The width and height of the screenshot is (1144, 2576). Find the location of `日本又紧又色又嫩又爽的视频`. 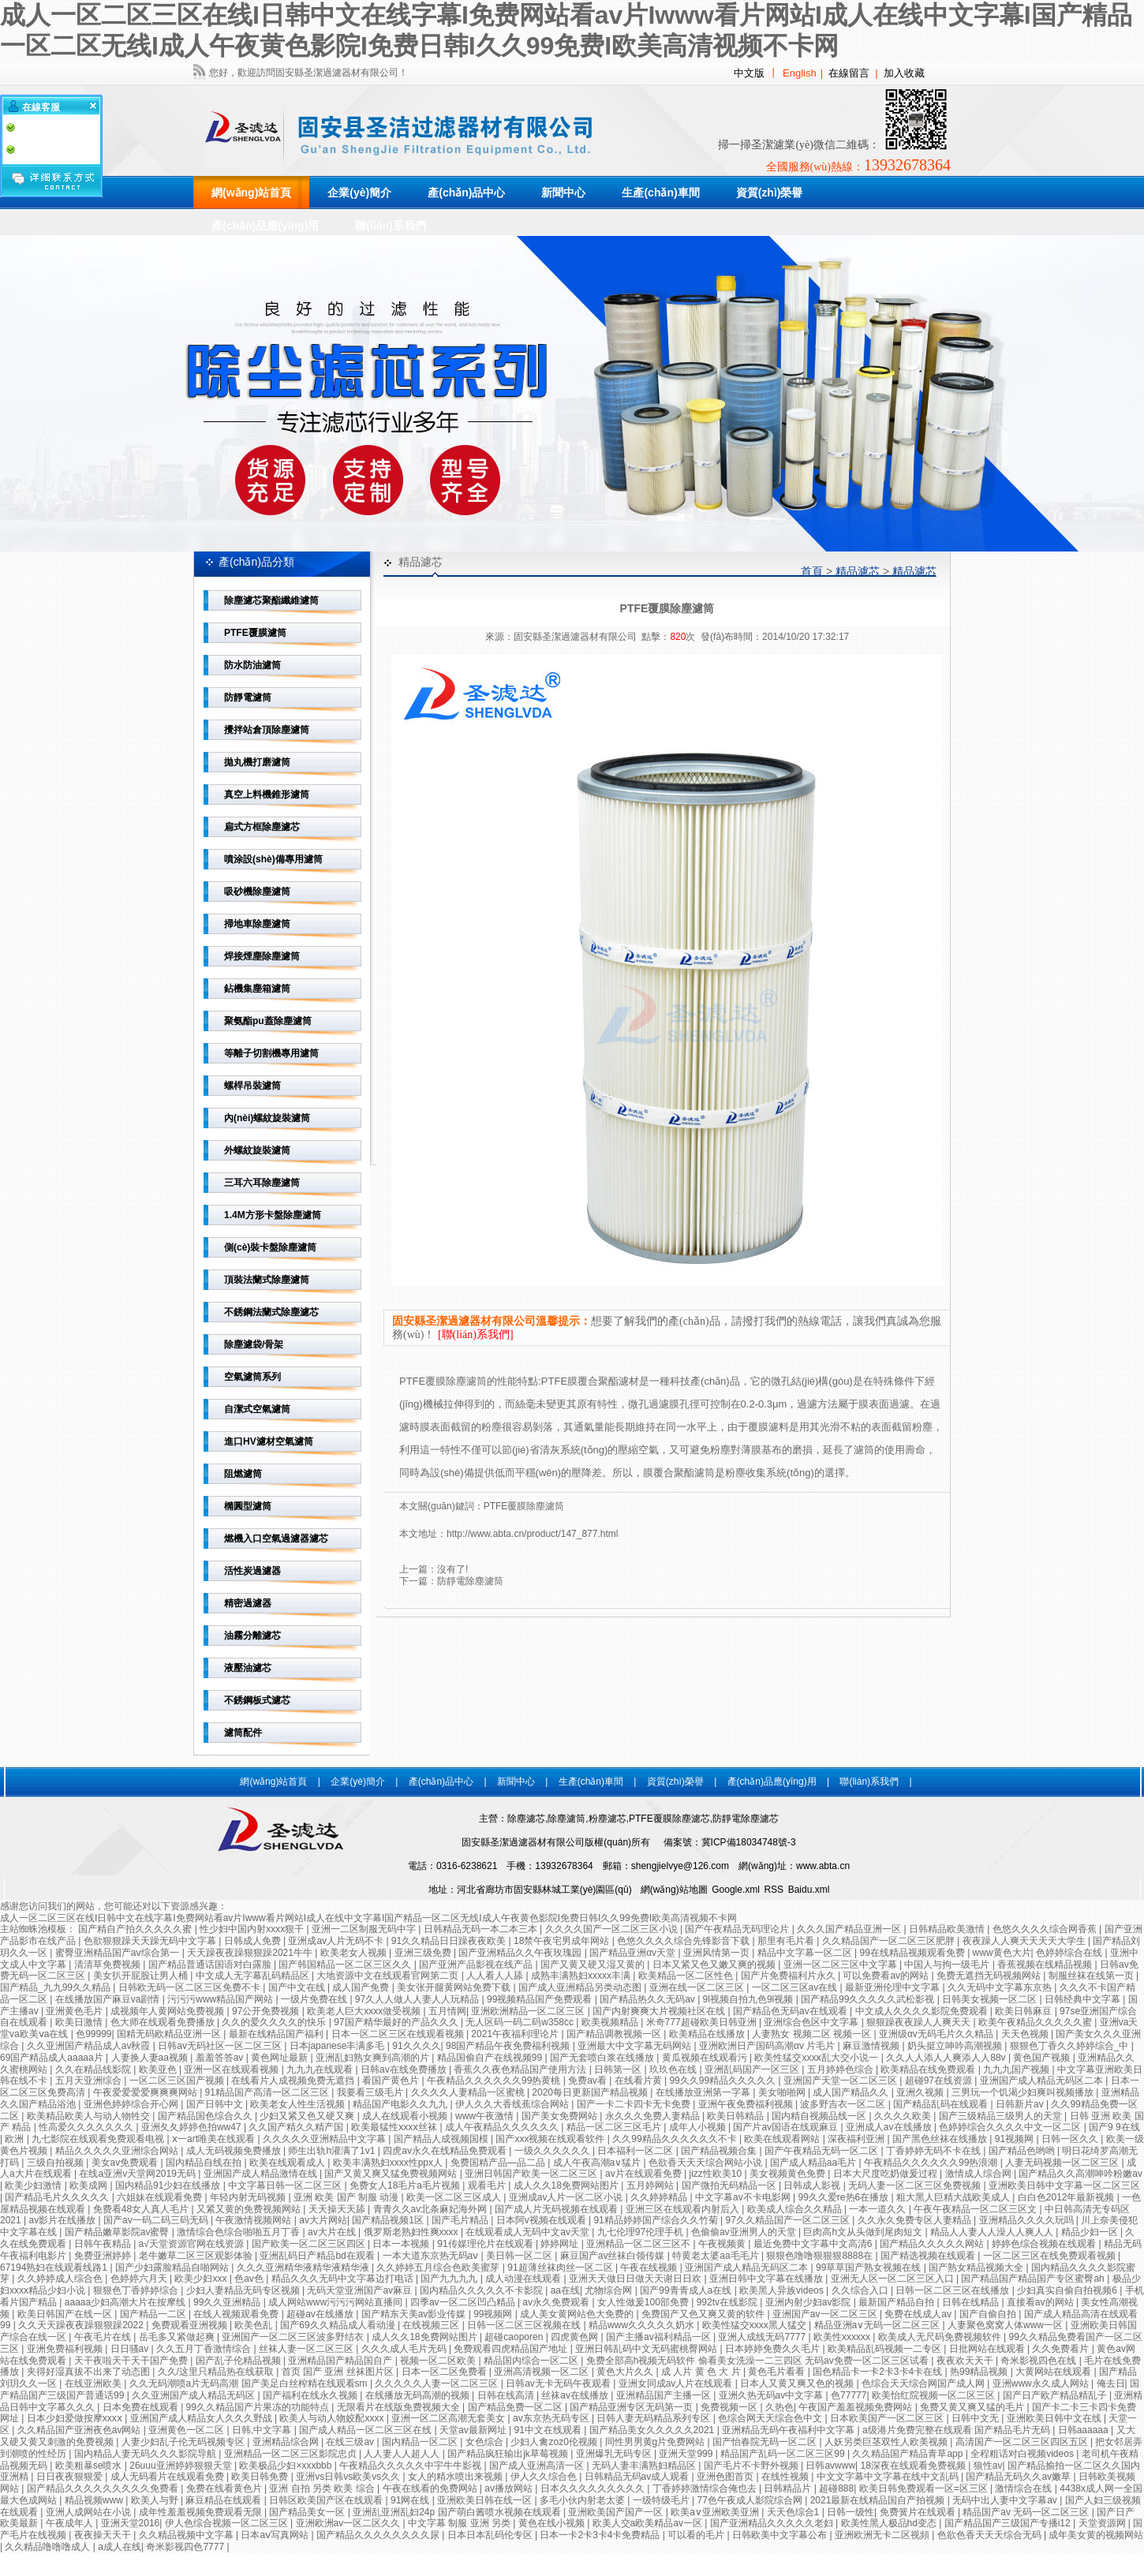

日本又紧又色又嫩又爽的视频 is located at coordinates (715, 1964).